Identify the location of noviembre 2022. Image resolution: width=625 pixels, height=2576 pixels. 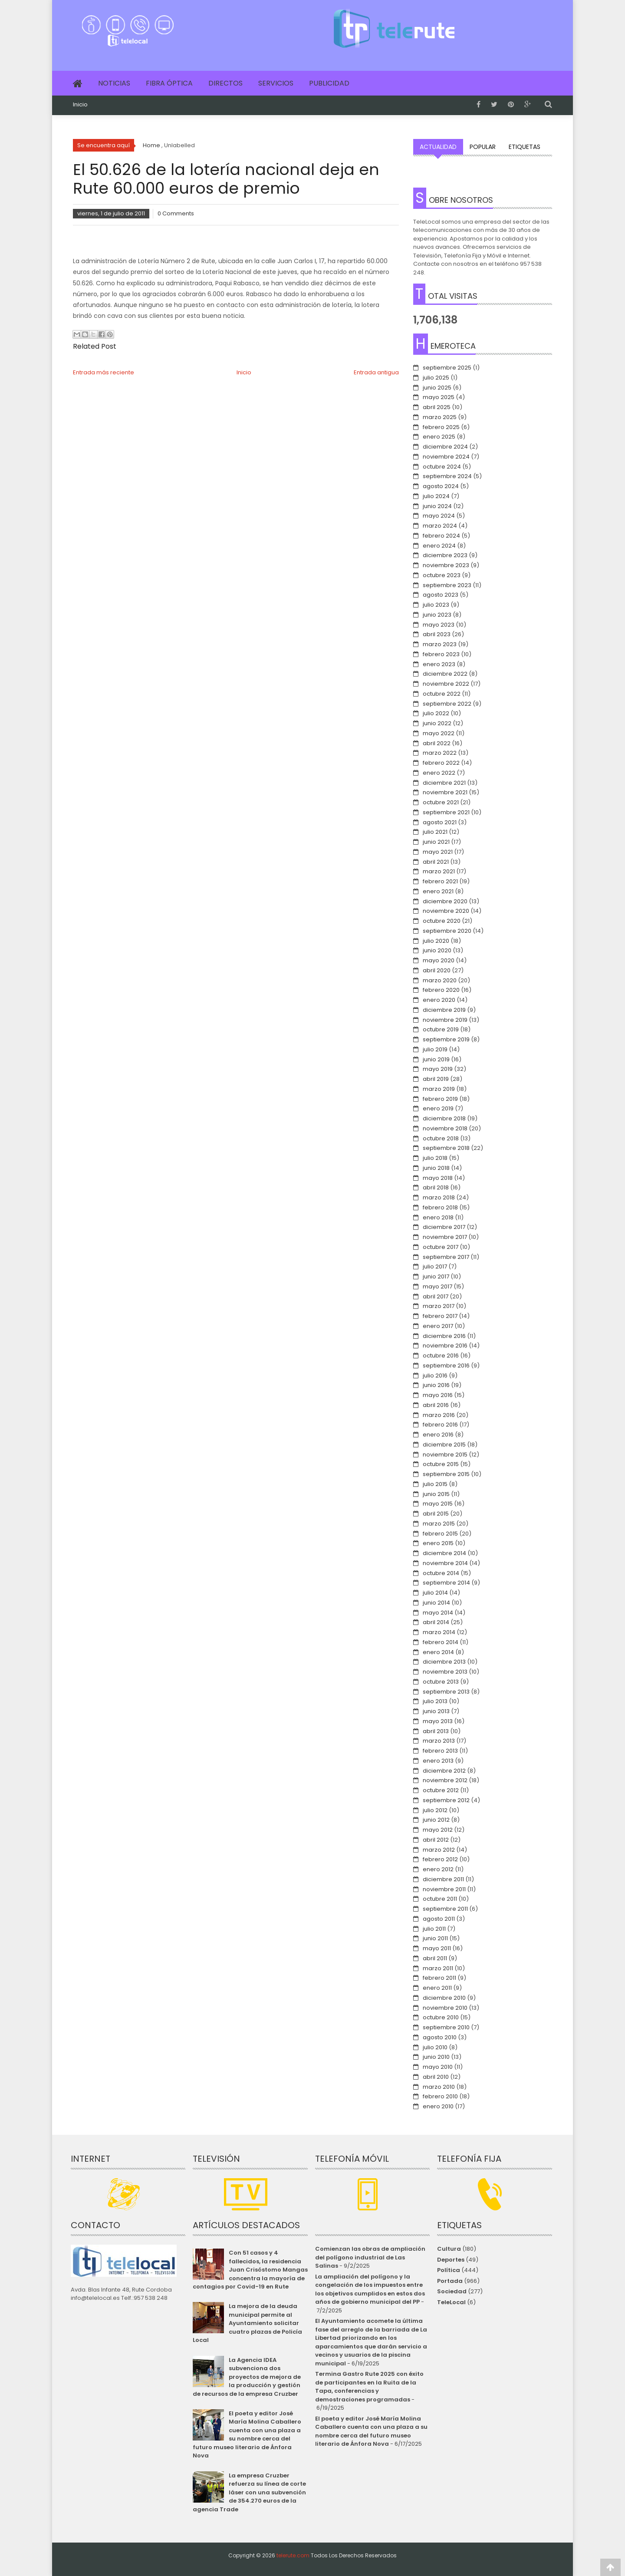
(446, 684).